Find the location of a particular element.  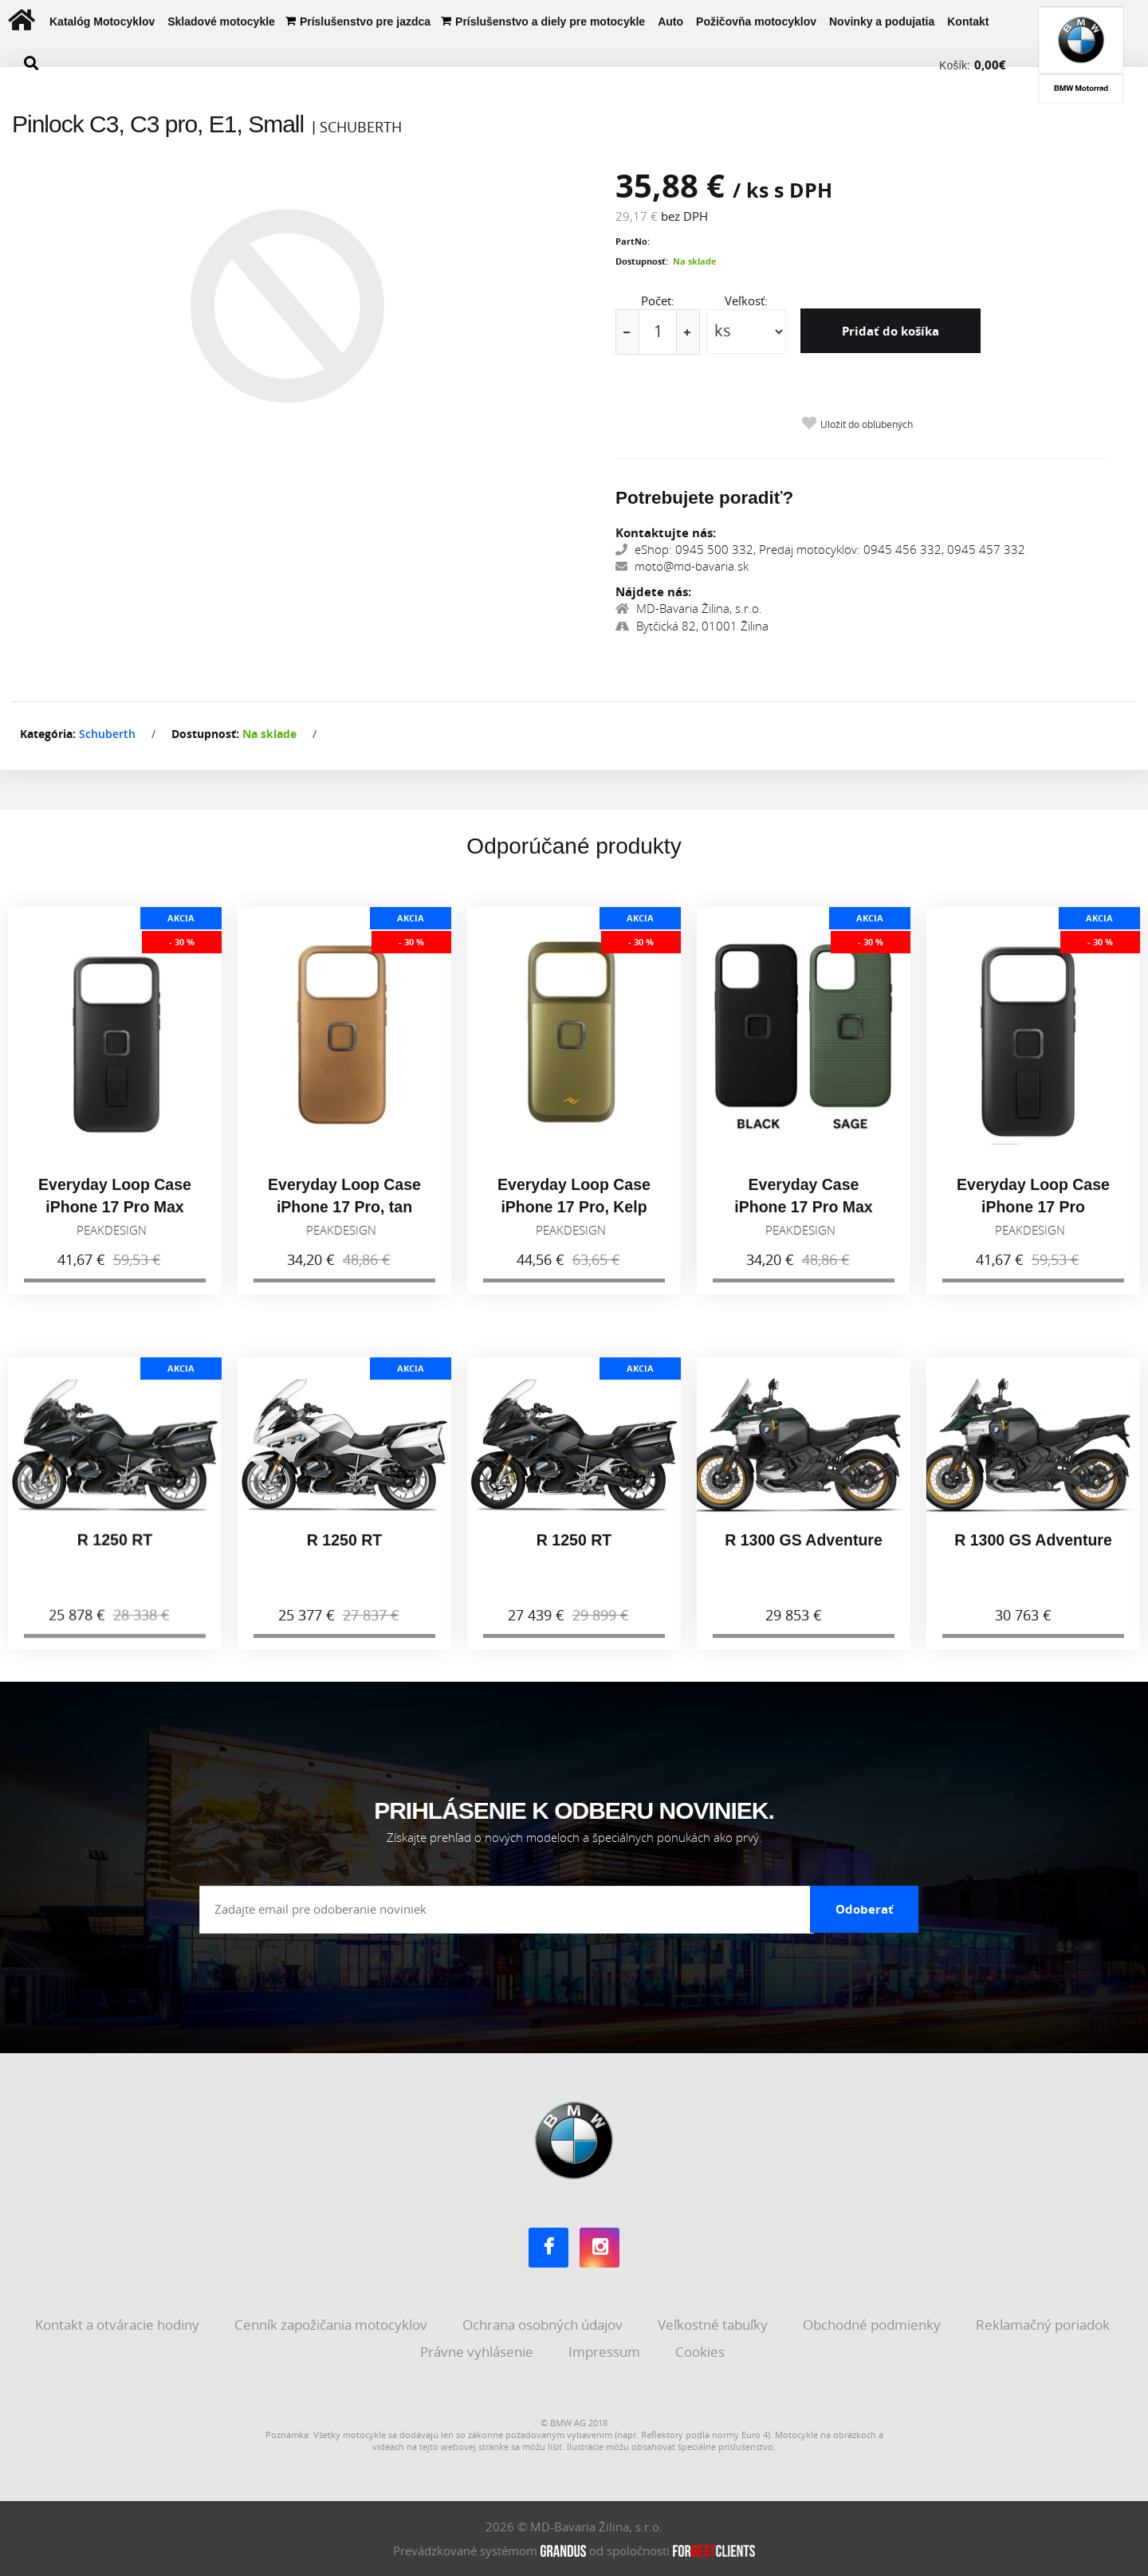

Uložiť do obľúbených is located at coordinates (866, 424).